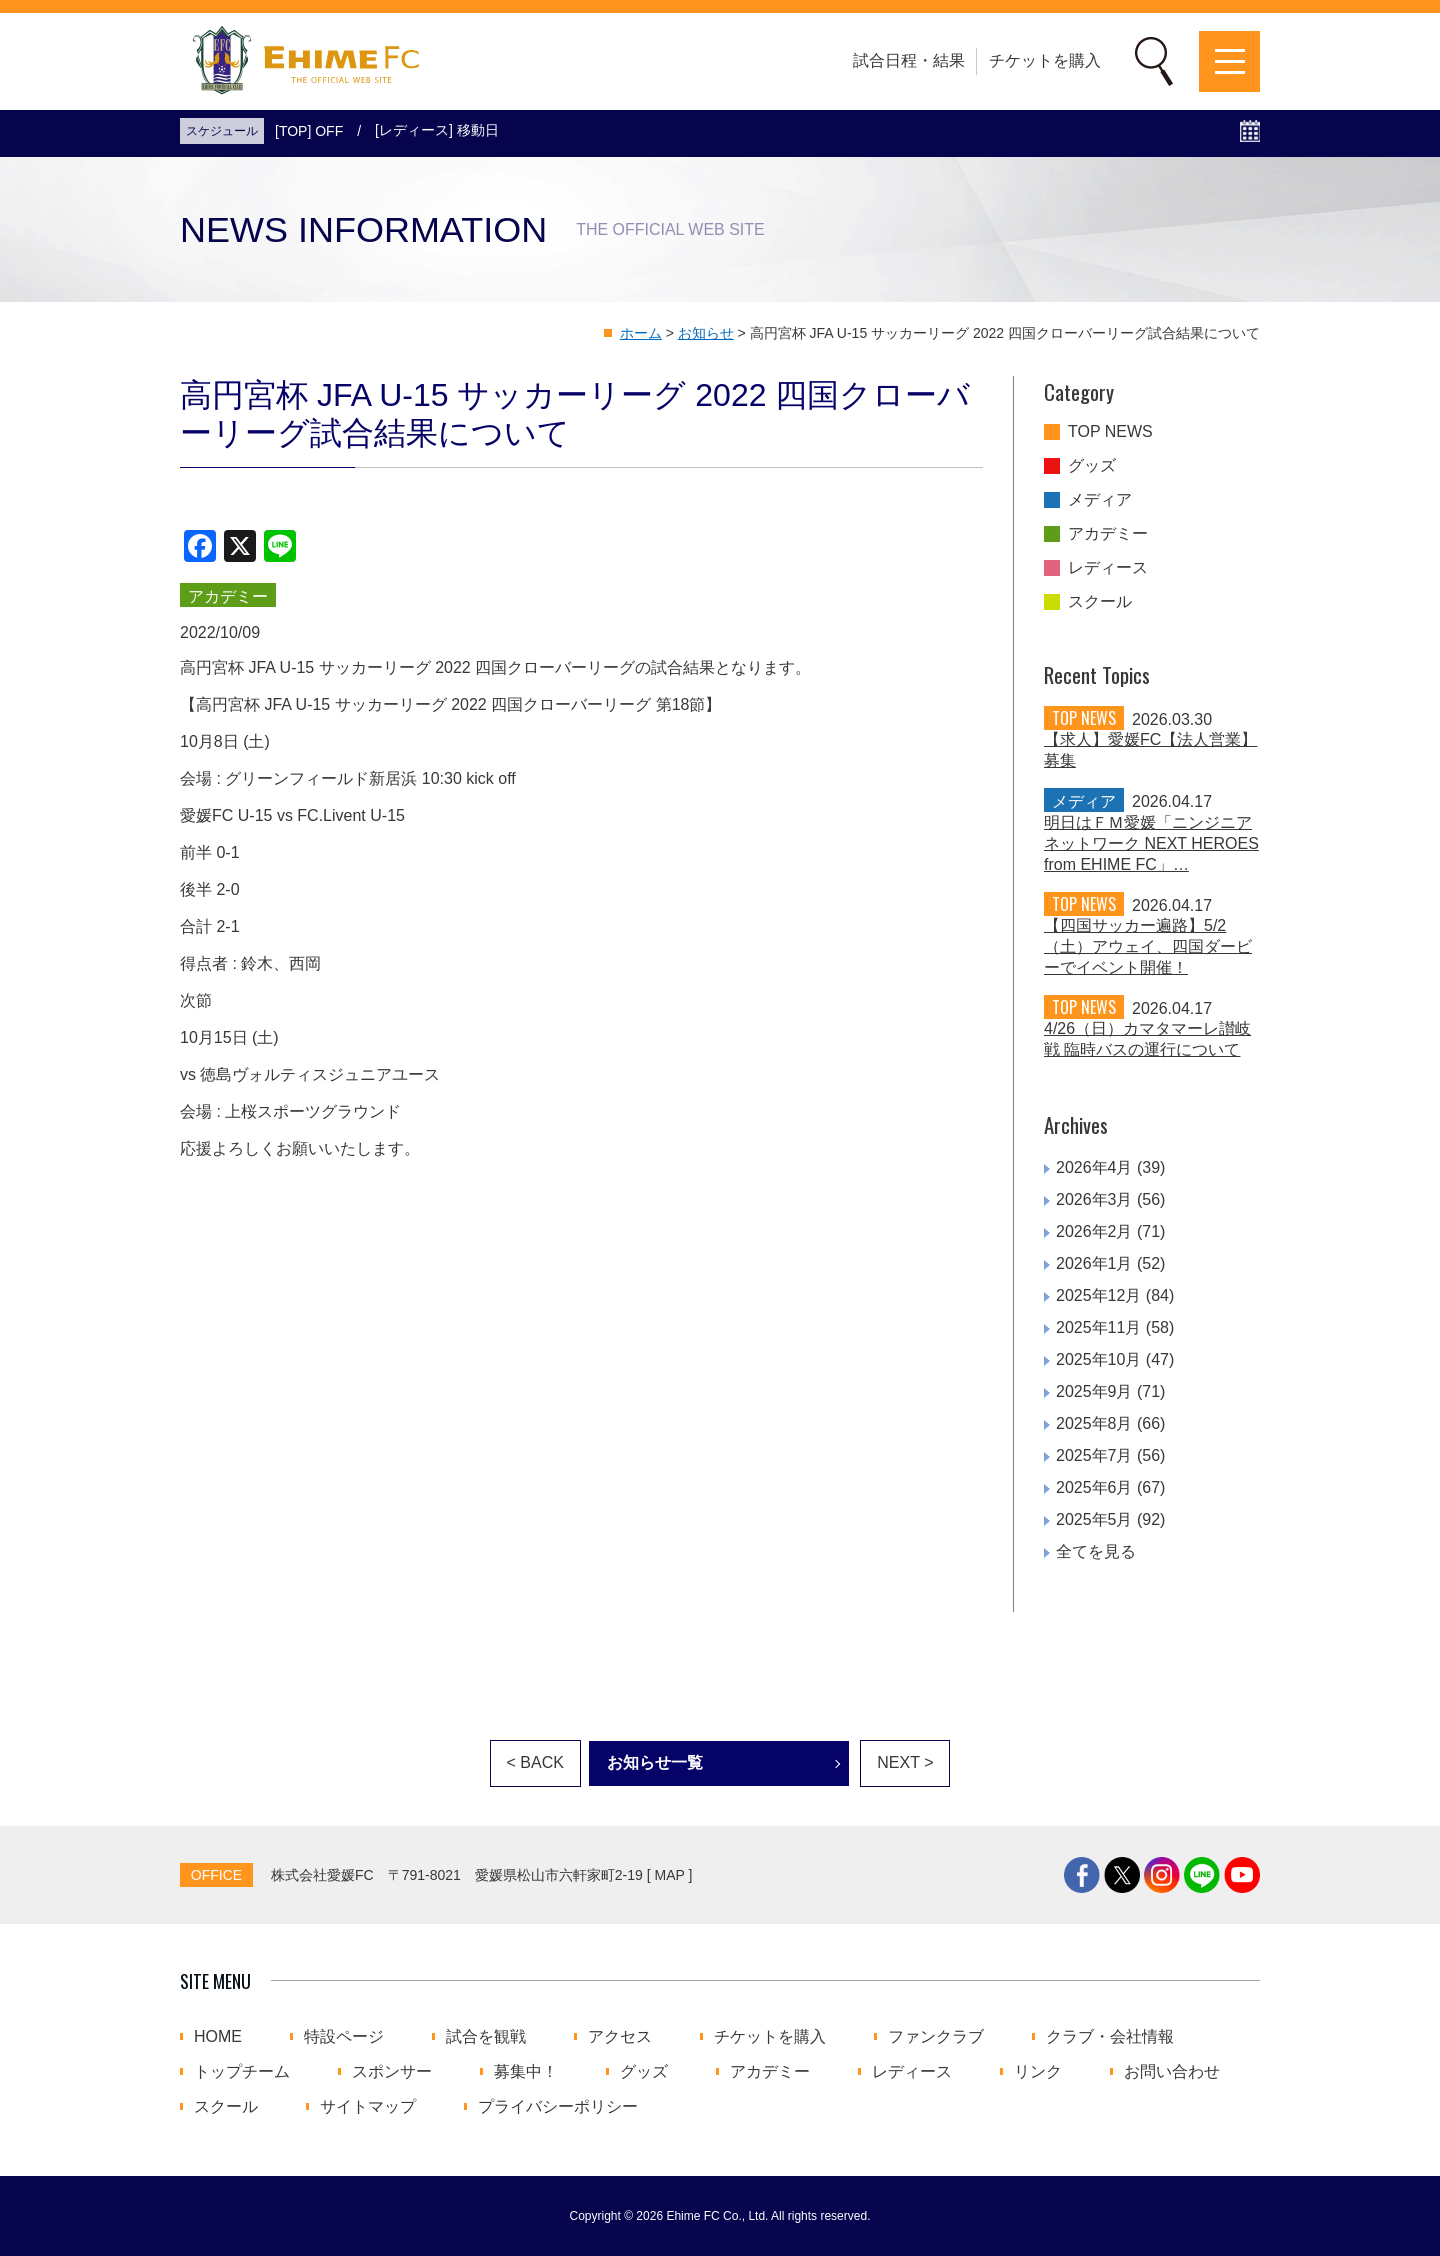  I want to click on トップチーム, so click(242, 2072).